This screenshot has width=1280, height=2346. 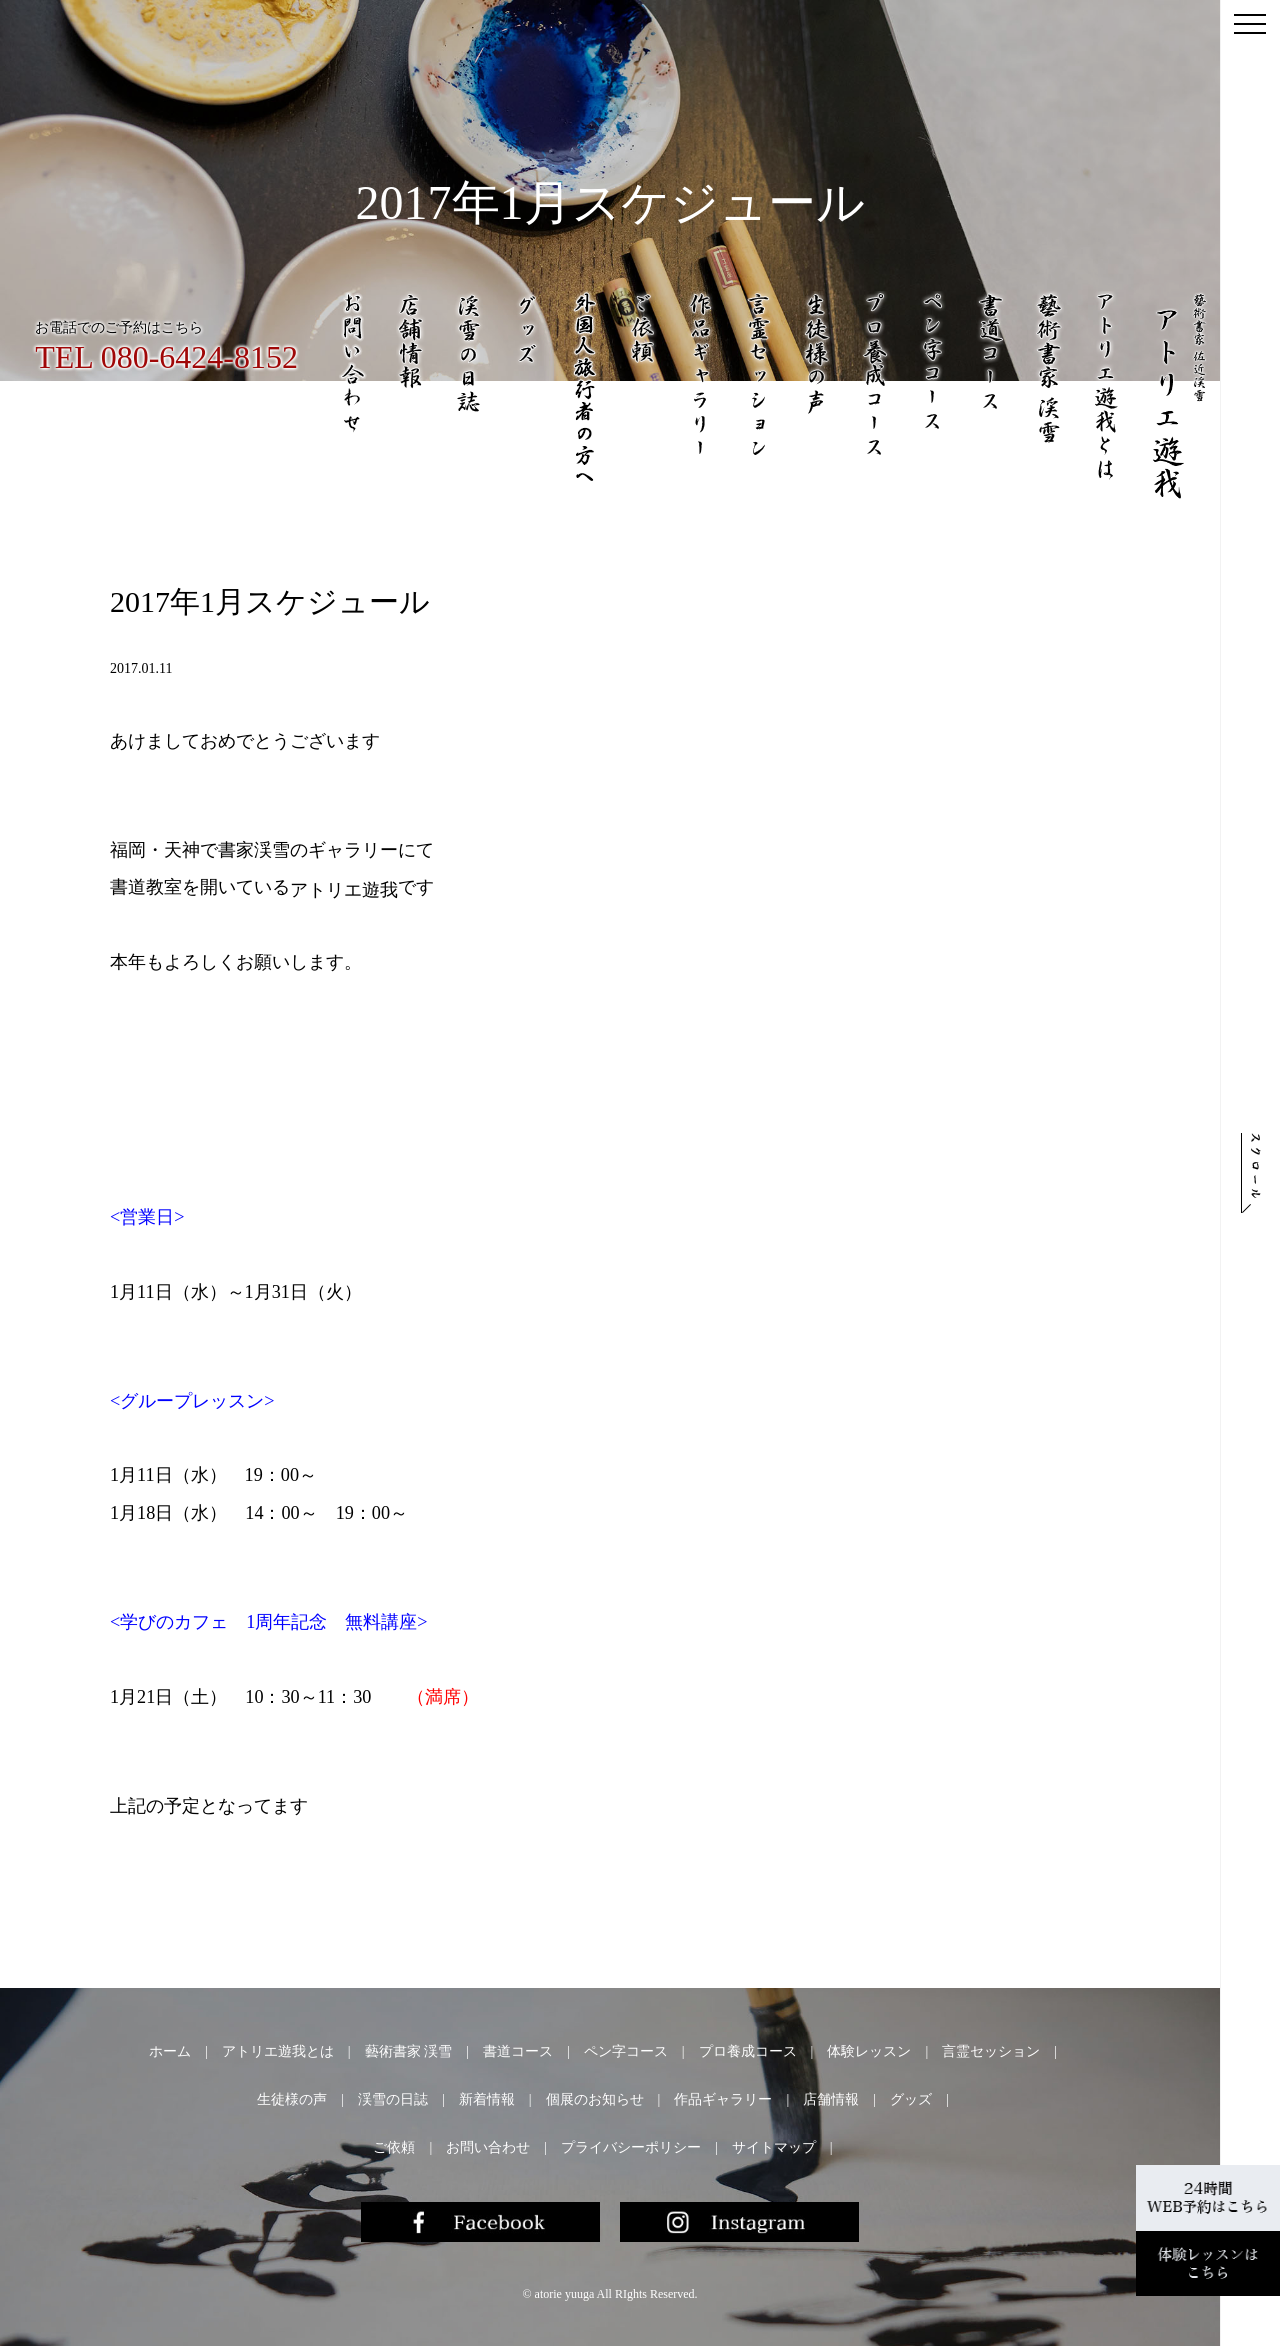 I want to click on お問い合わせ, so click(x=488, y=2147).